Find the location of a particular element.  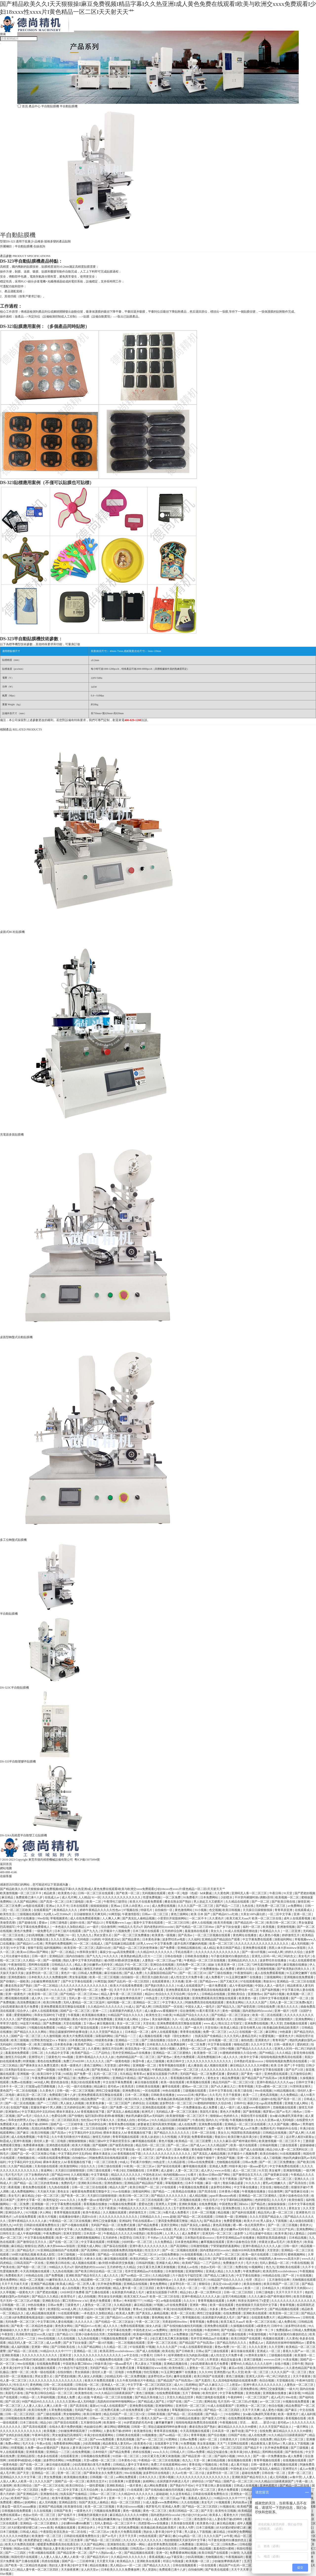

99re在线 is located at coordinates (42, 1918).